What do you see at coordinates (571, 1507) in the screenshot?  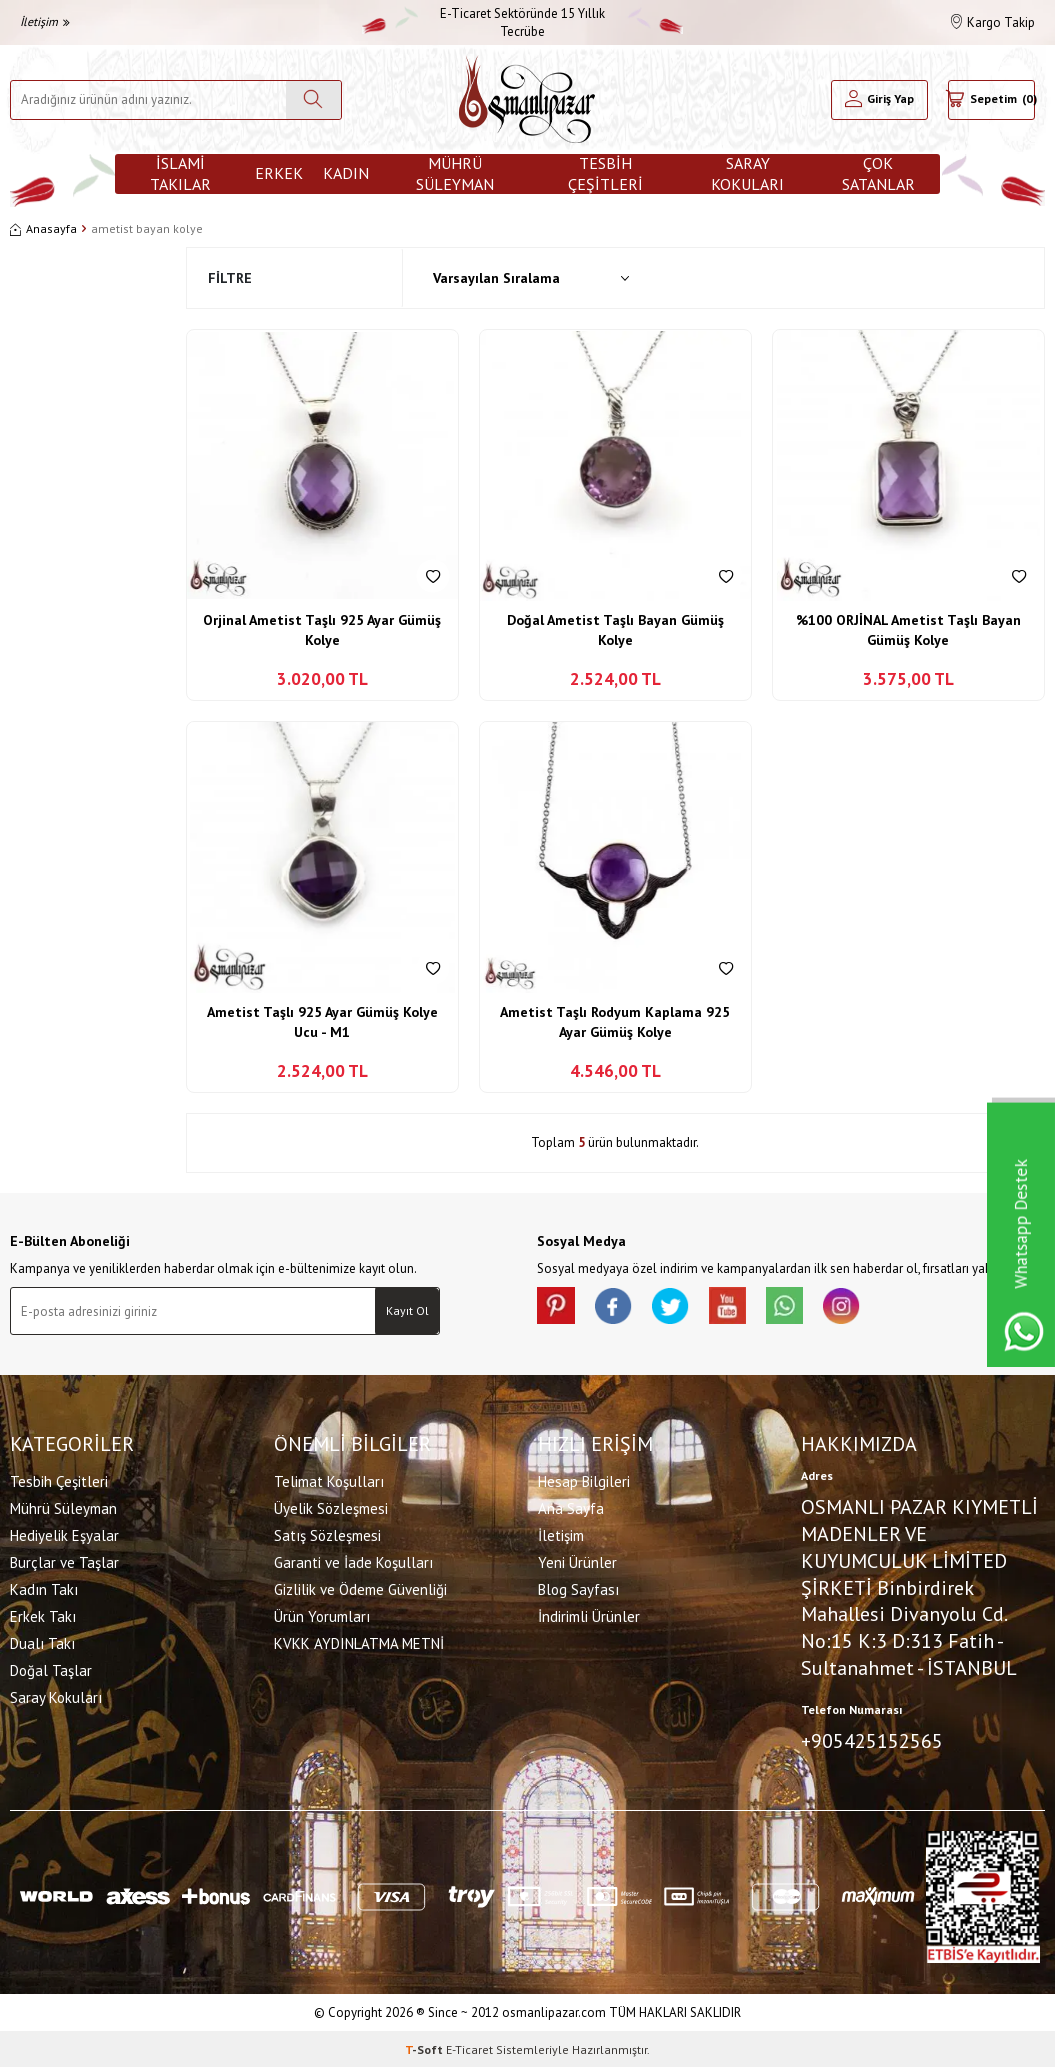 I see `Ana Sayfa` at bounding box center [571, 1507].